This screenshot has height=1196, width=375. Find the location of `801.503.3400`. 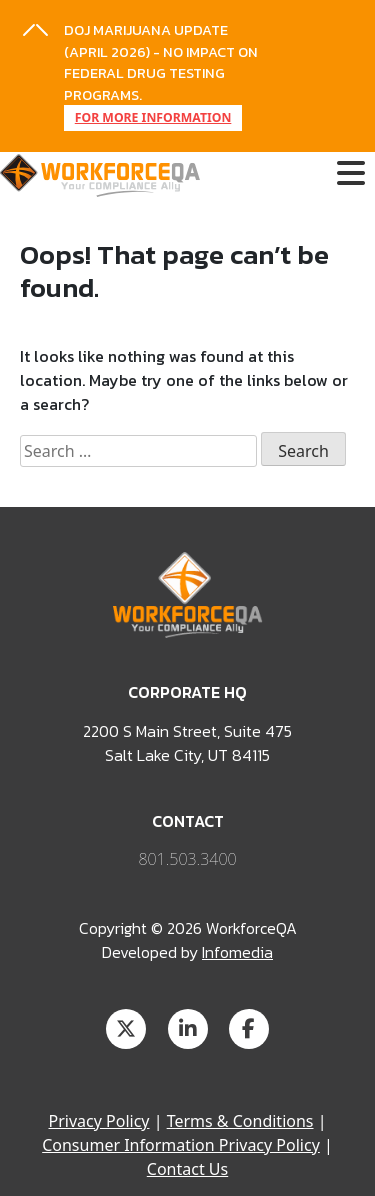

801.503.3400 is located at coordinates (187, 859).